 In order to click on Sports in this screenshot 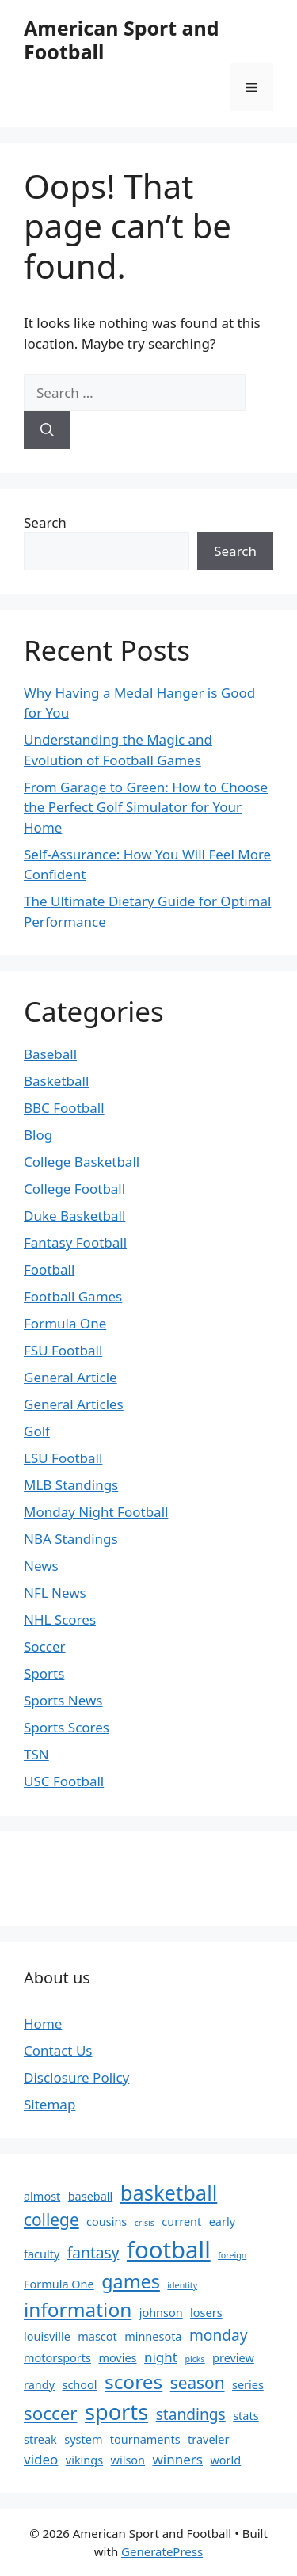, I will do `click(44, 1673)`.